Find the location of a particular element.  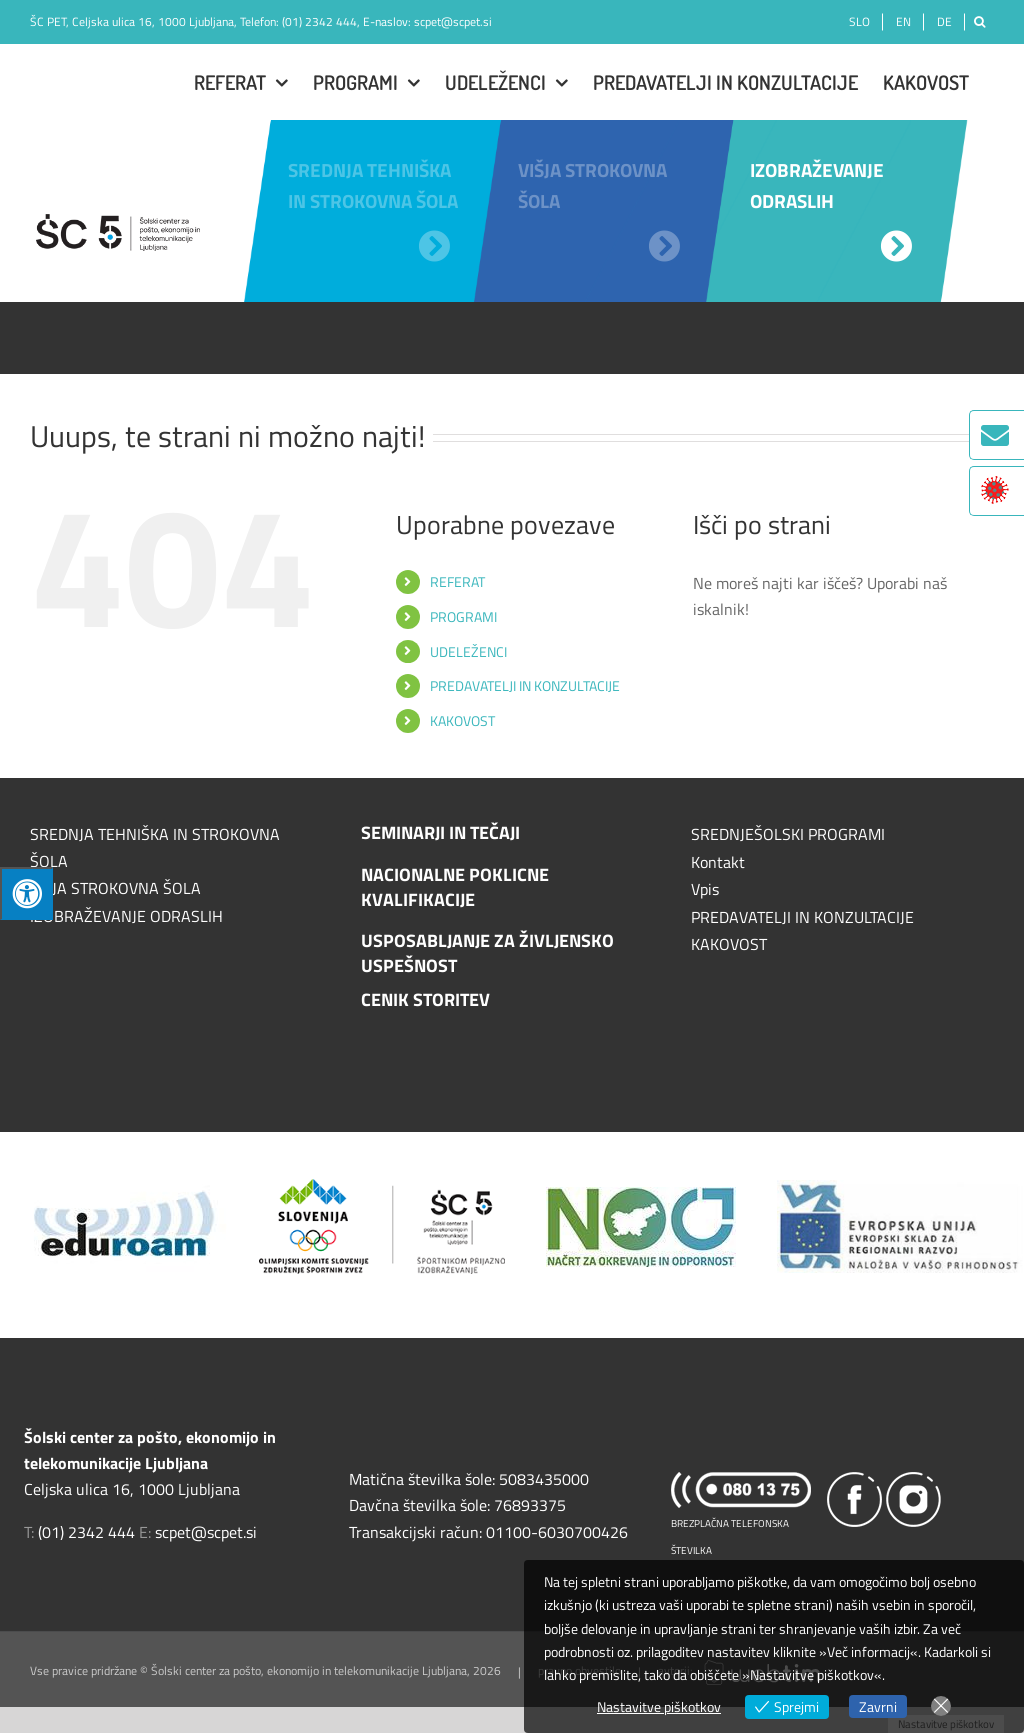

(01) 2342 444 is located at coordinates (319, 21).